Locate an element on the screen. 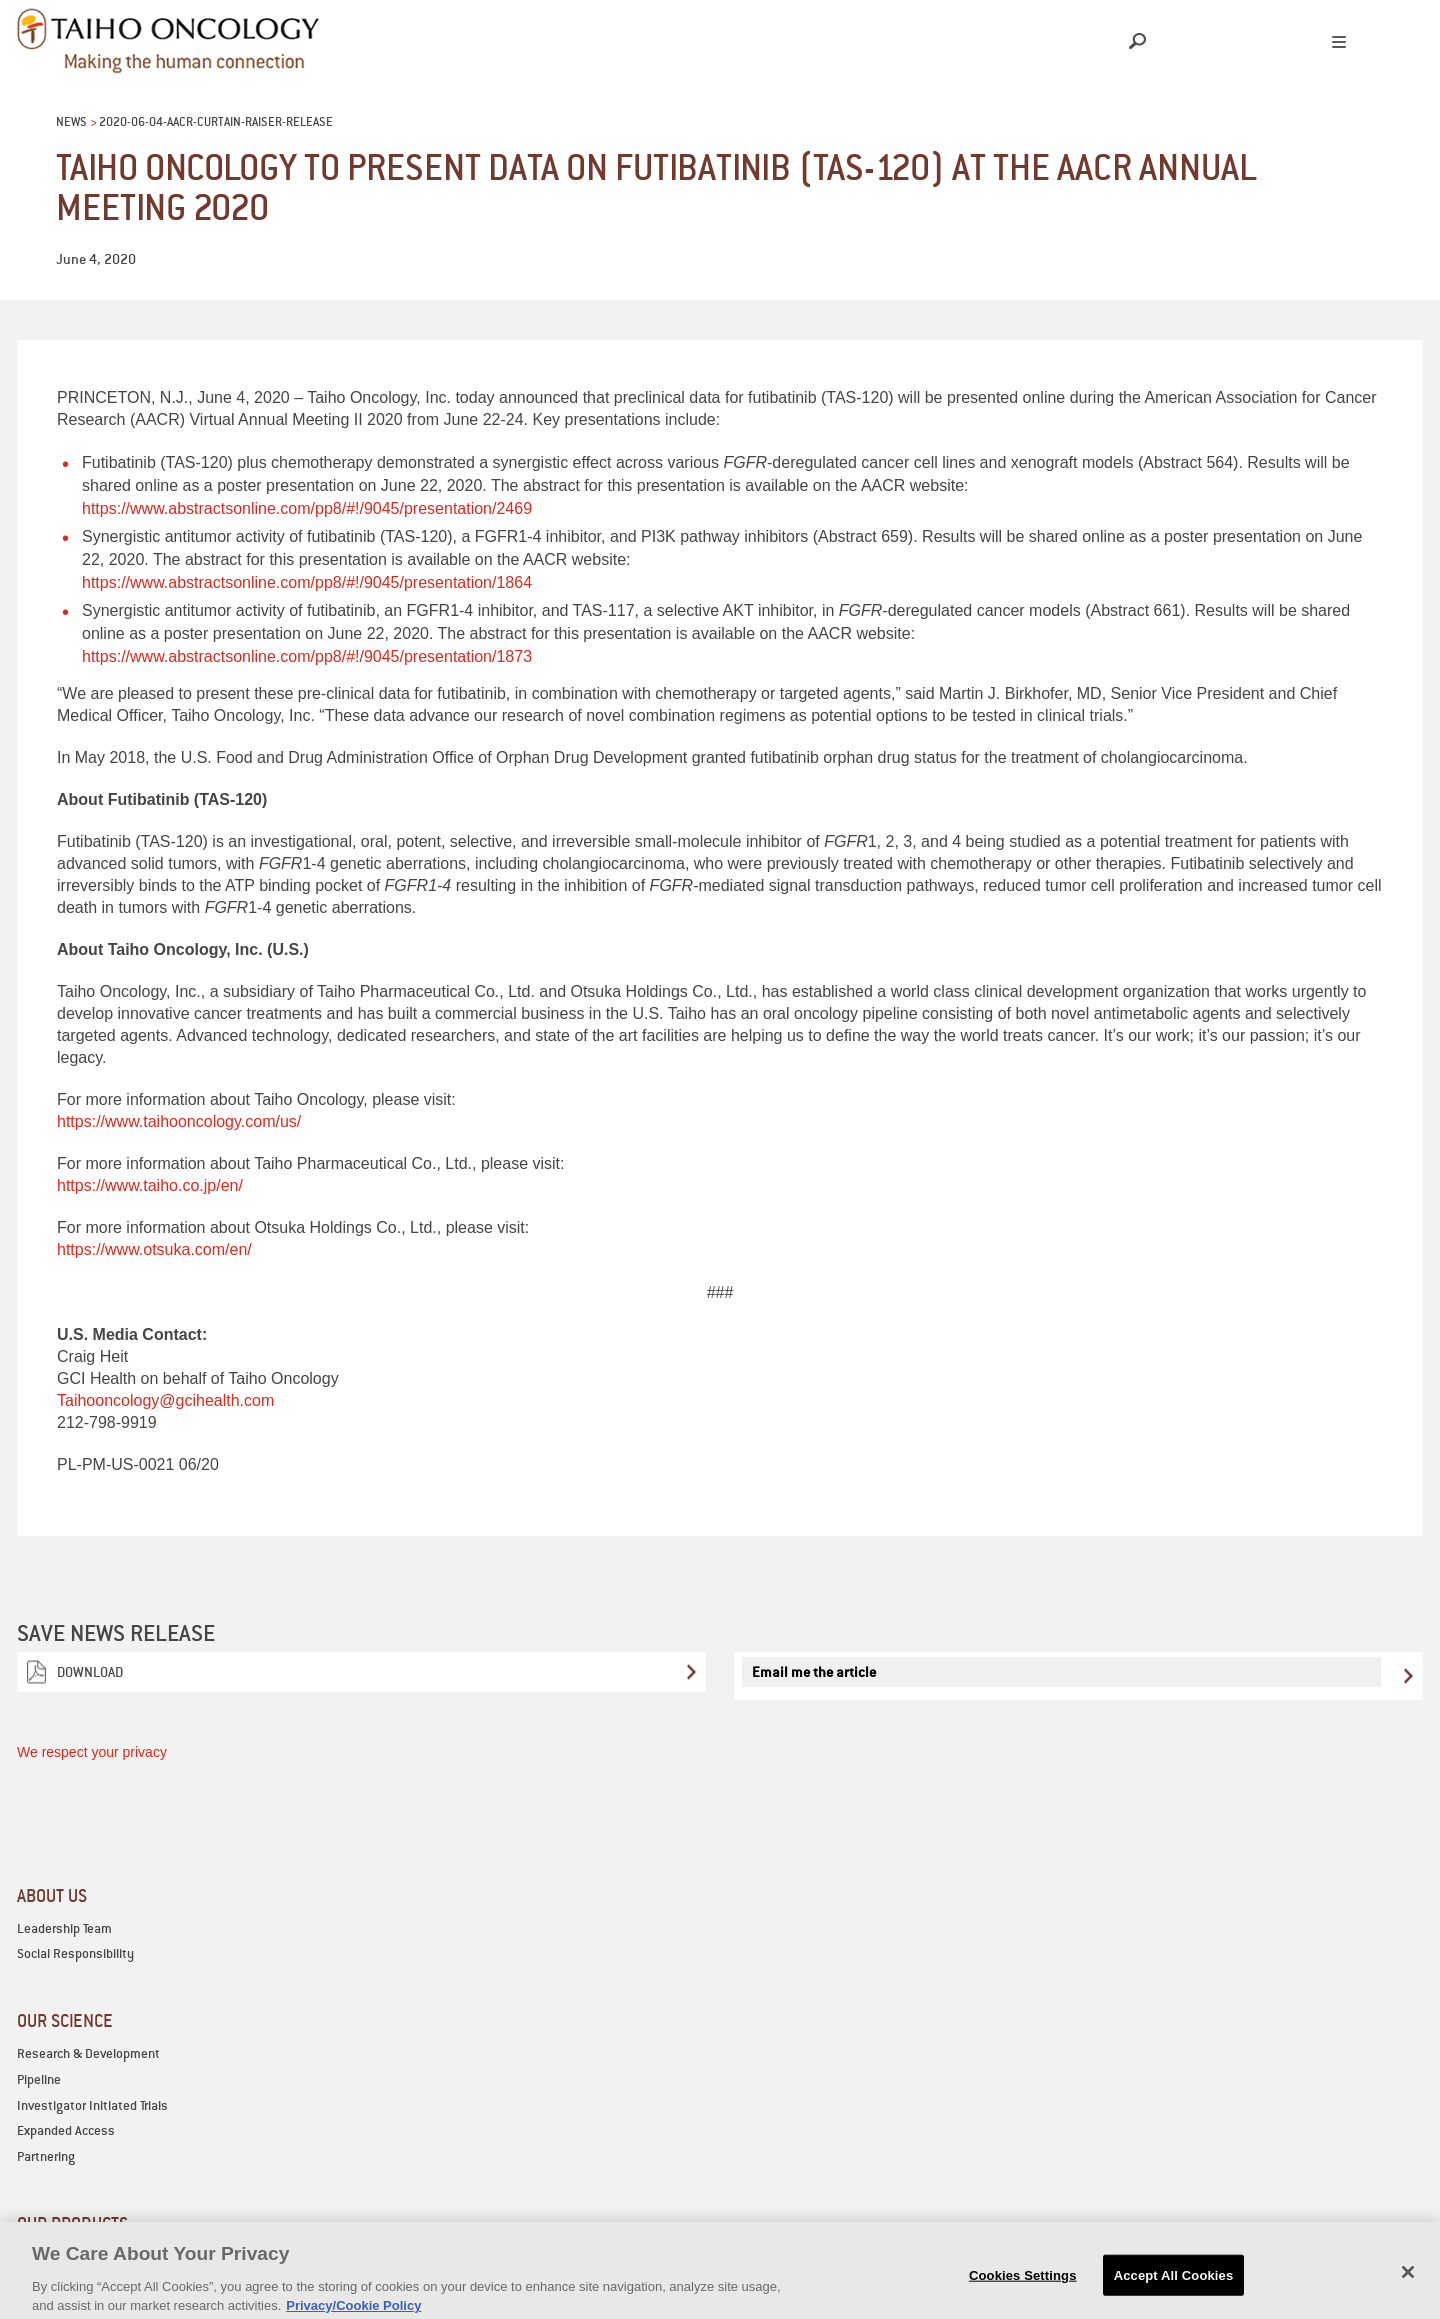 The width and height of the screenshot is (1440, 2319). https://www.taihooncology.com/us/ is located at coordinates (179, 1121).